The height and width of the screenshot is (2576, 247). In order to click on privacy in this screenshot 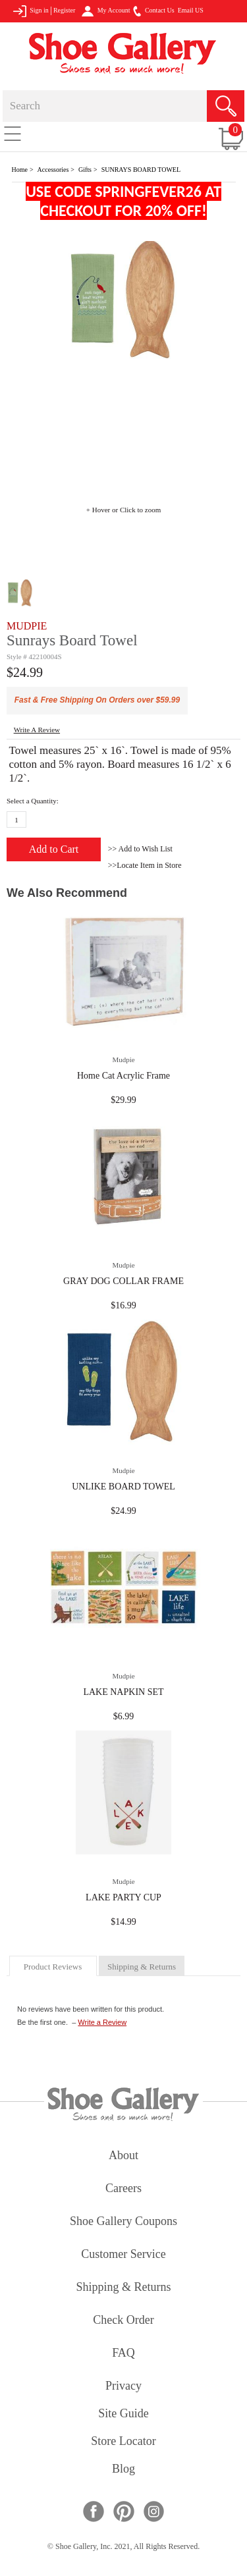, I will do `click(123, 2386)`.